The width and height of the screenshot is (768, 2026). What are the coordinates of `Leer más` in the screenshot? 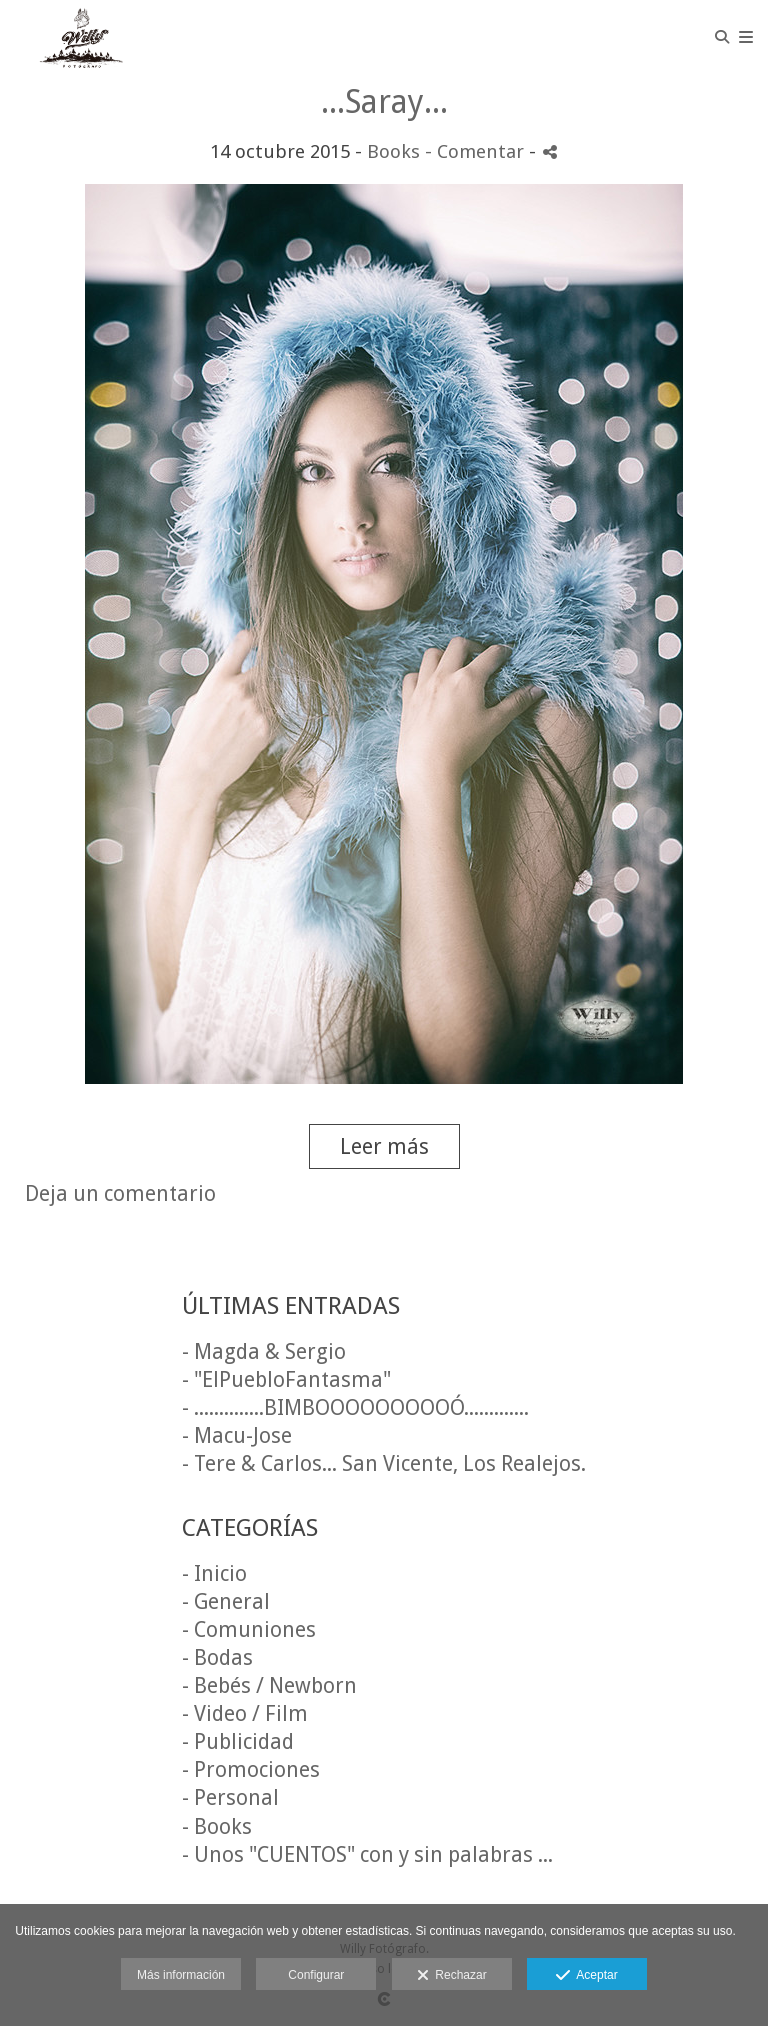 It's located at (384, 1146).